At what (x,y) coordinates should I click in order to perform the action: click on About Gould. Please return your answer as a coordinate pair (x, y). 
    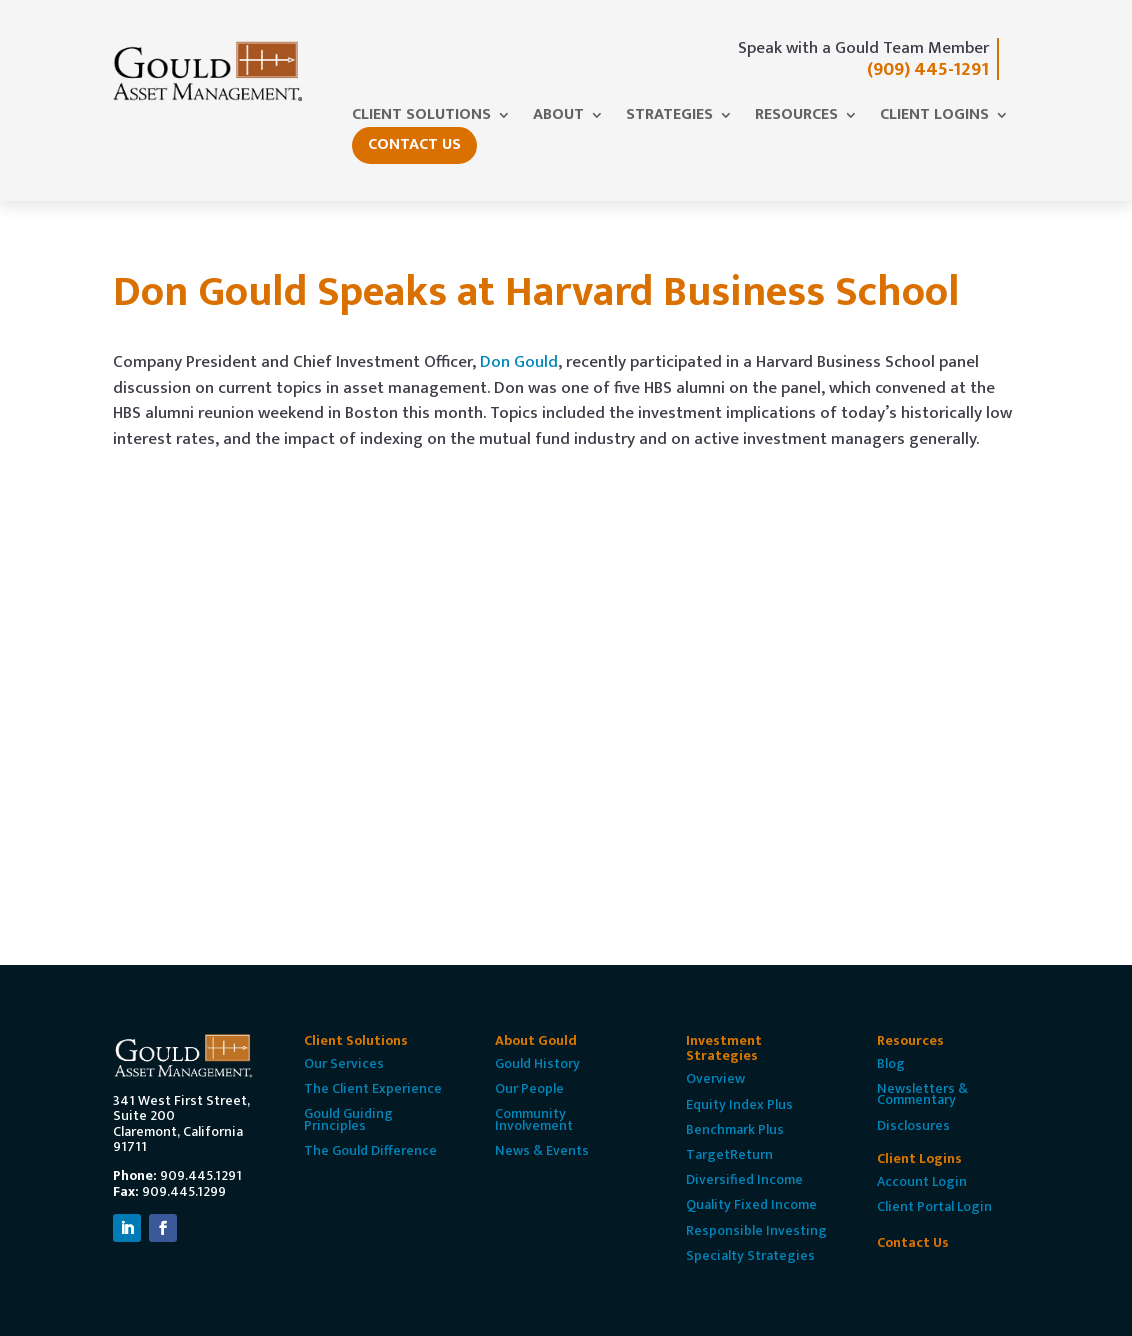
    Looking at the image, I should click on (536, 1040).